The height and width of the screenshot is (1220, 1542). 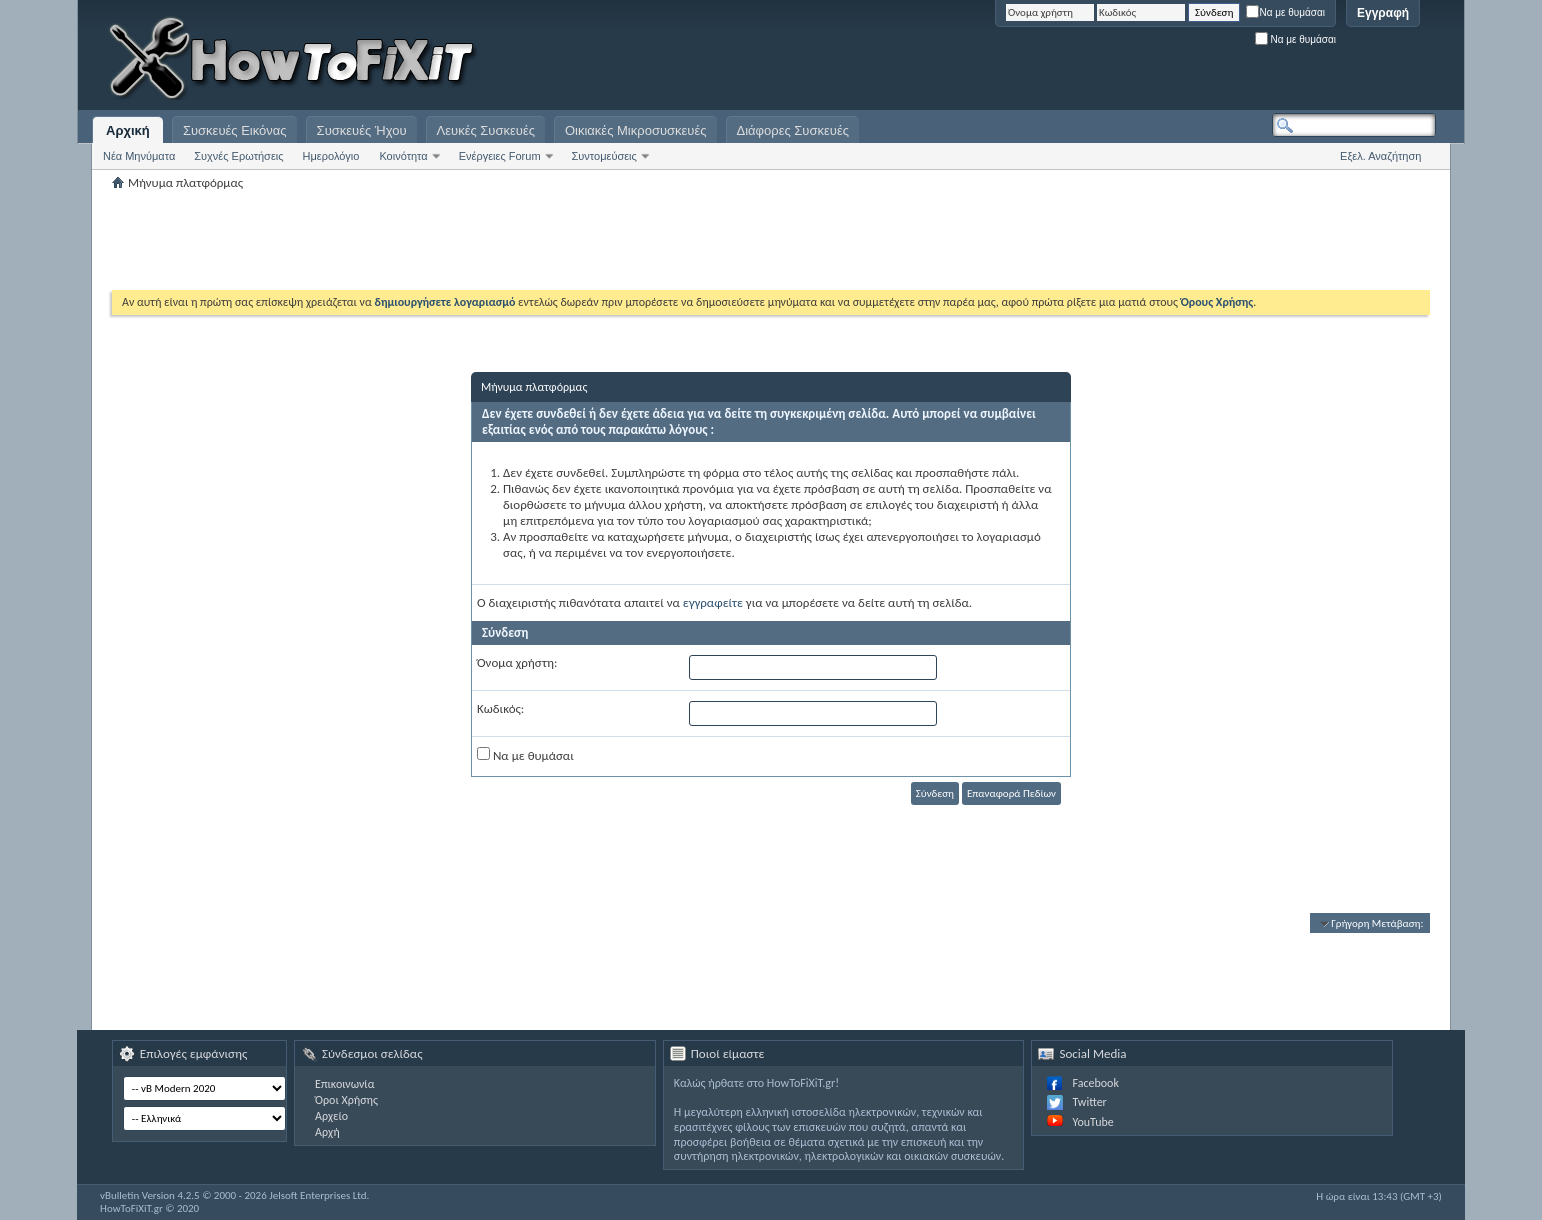 I want to click on Κοινότητα, so click(x=403, y=156).